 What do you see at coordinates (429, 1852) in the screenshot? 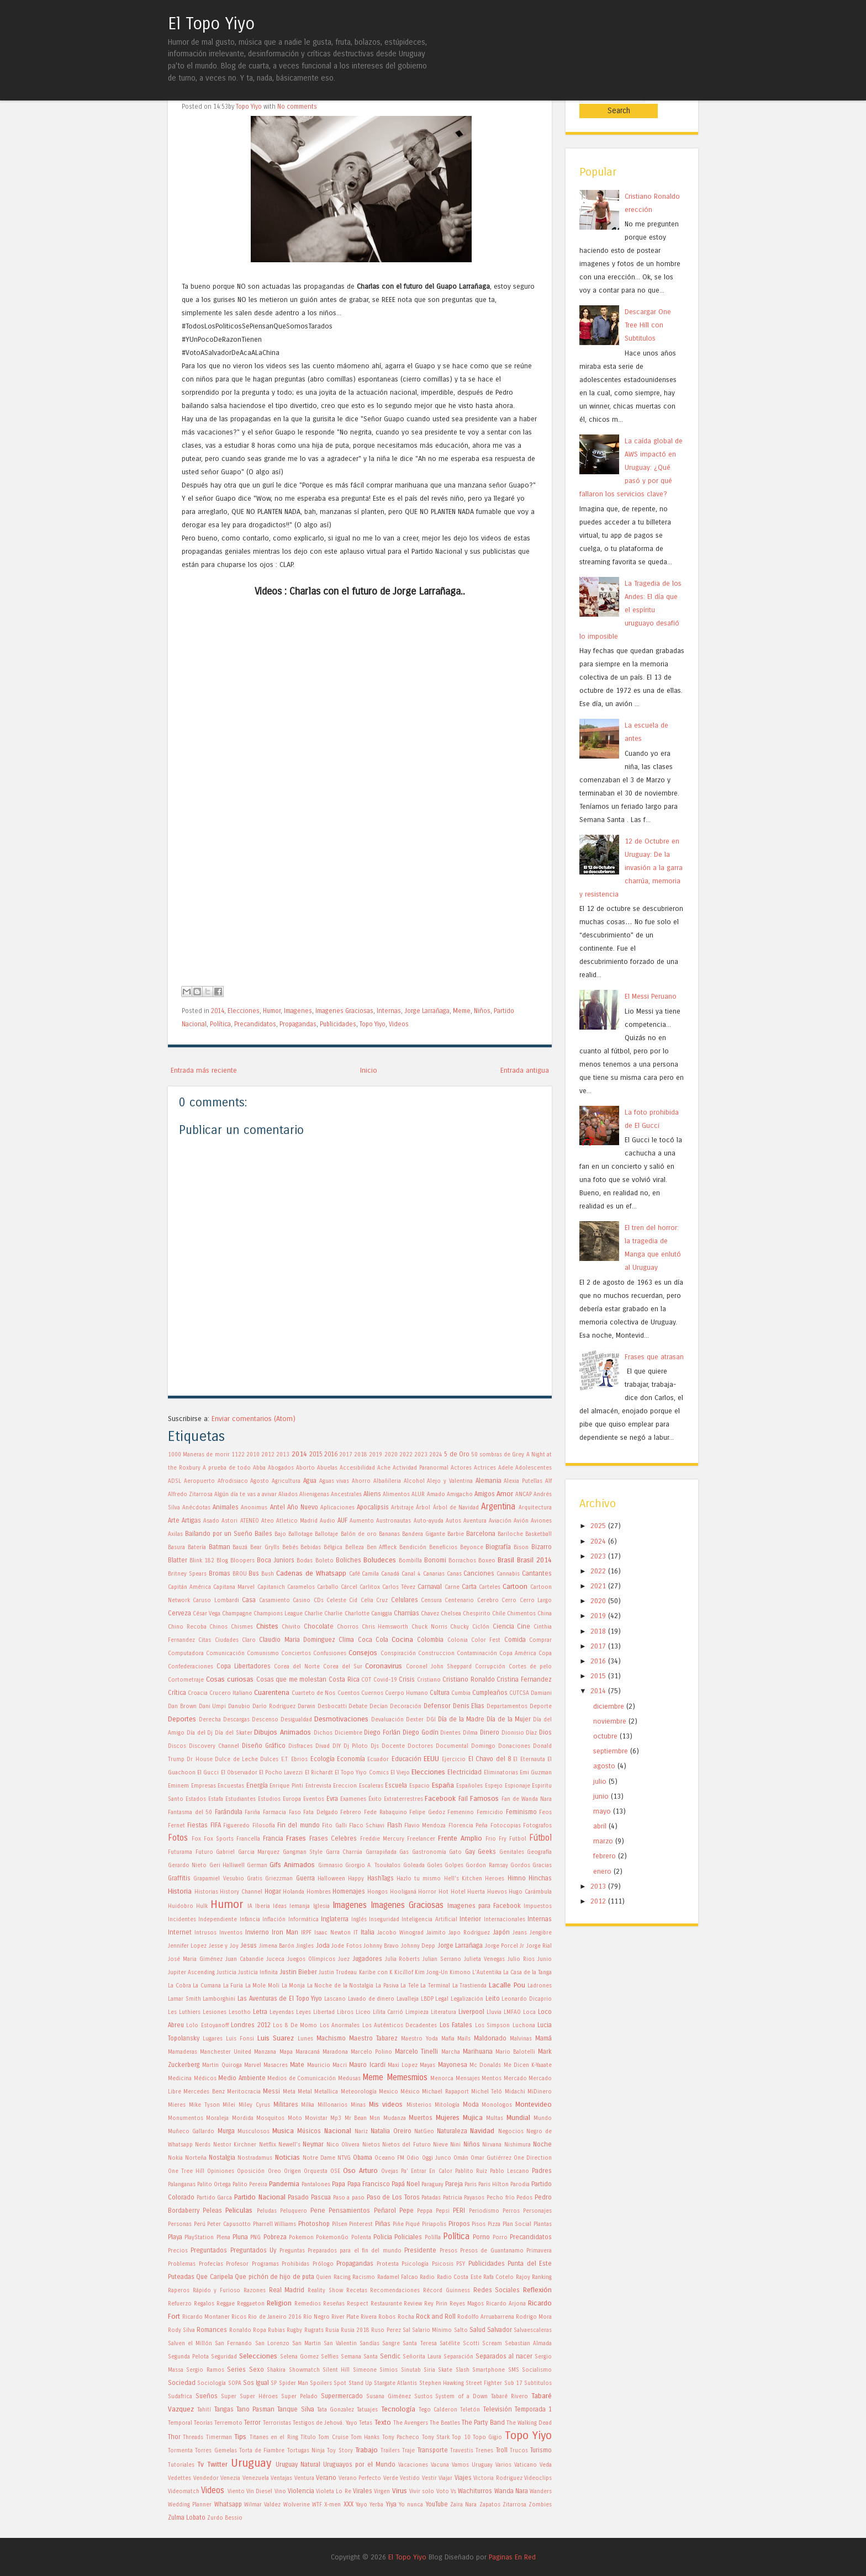
I see `Gastronomía` at bounding box center [429, 1852].